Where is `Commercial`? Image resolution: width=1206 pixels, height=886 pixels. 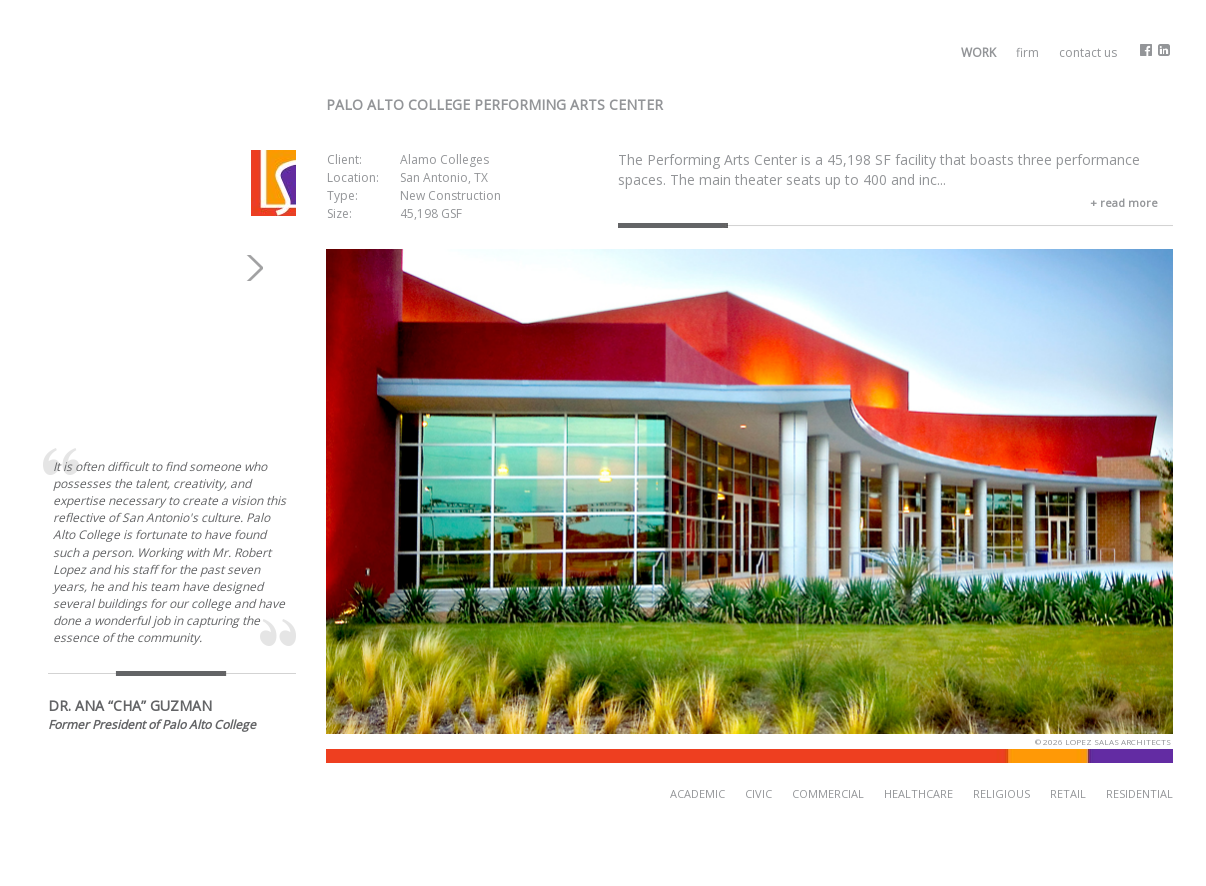
Commercial is located at coordinates (828, 793).